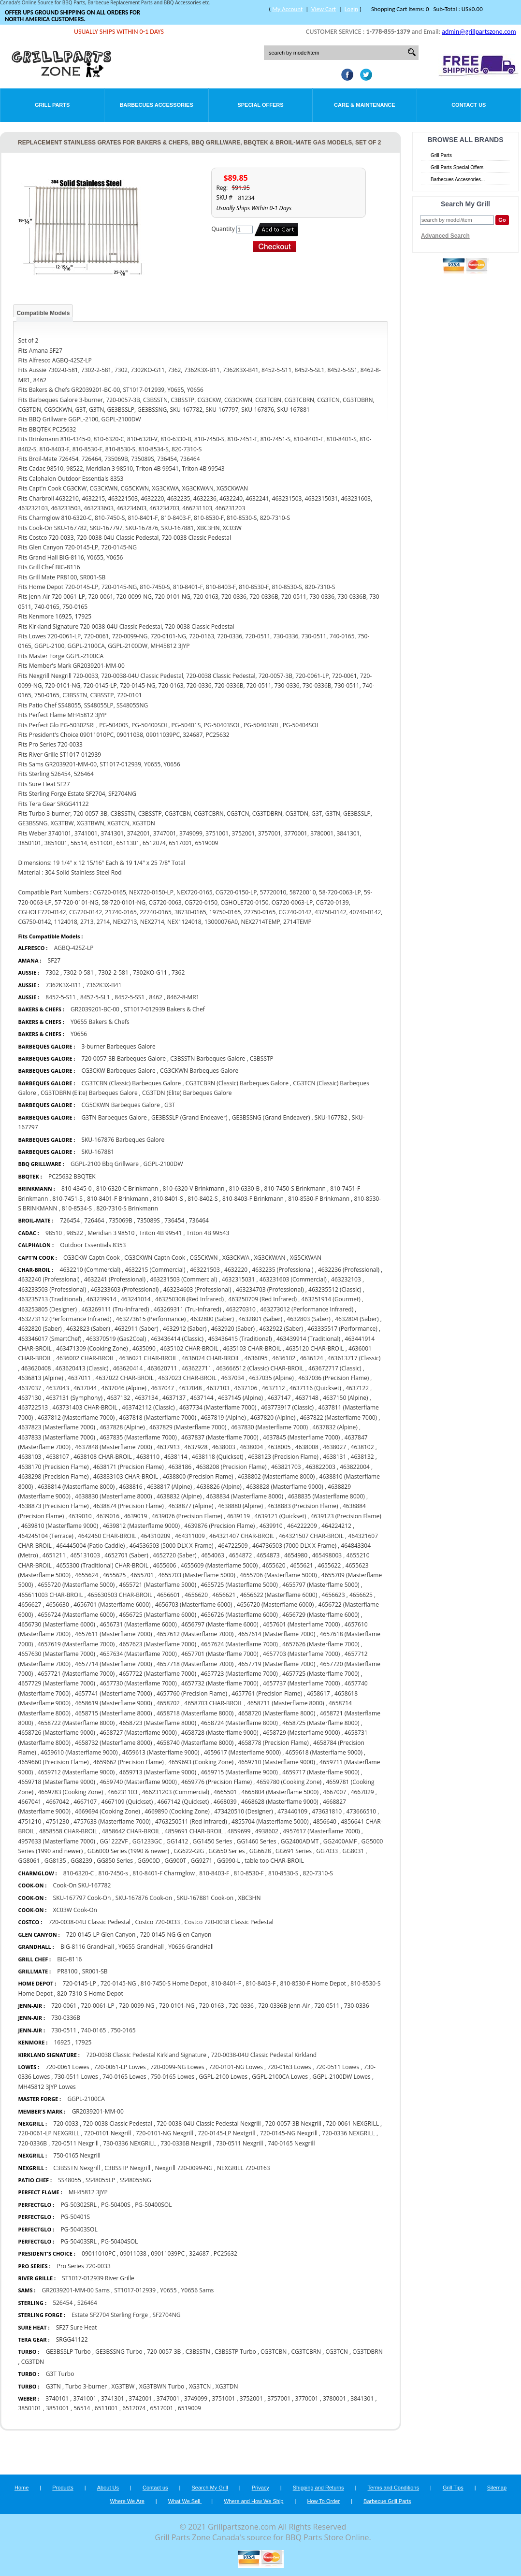 The width and height of the screenshot is (521, 2576). What do you see at coordinates (168, 1703) in the screenshot?
I see `4658702` at bounding box center [168, 1703].